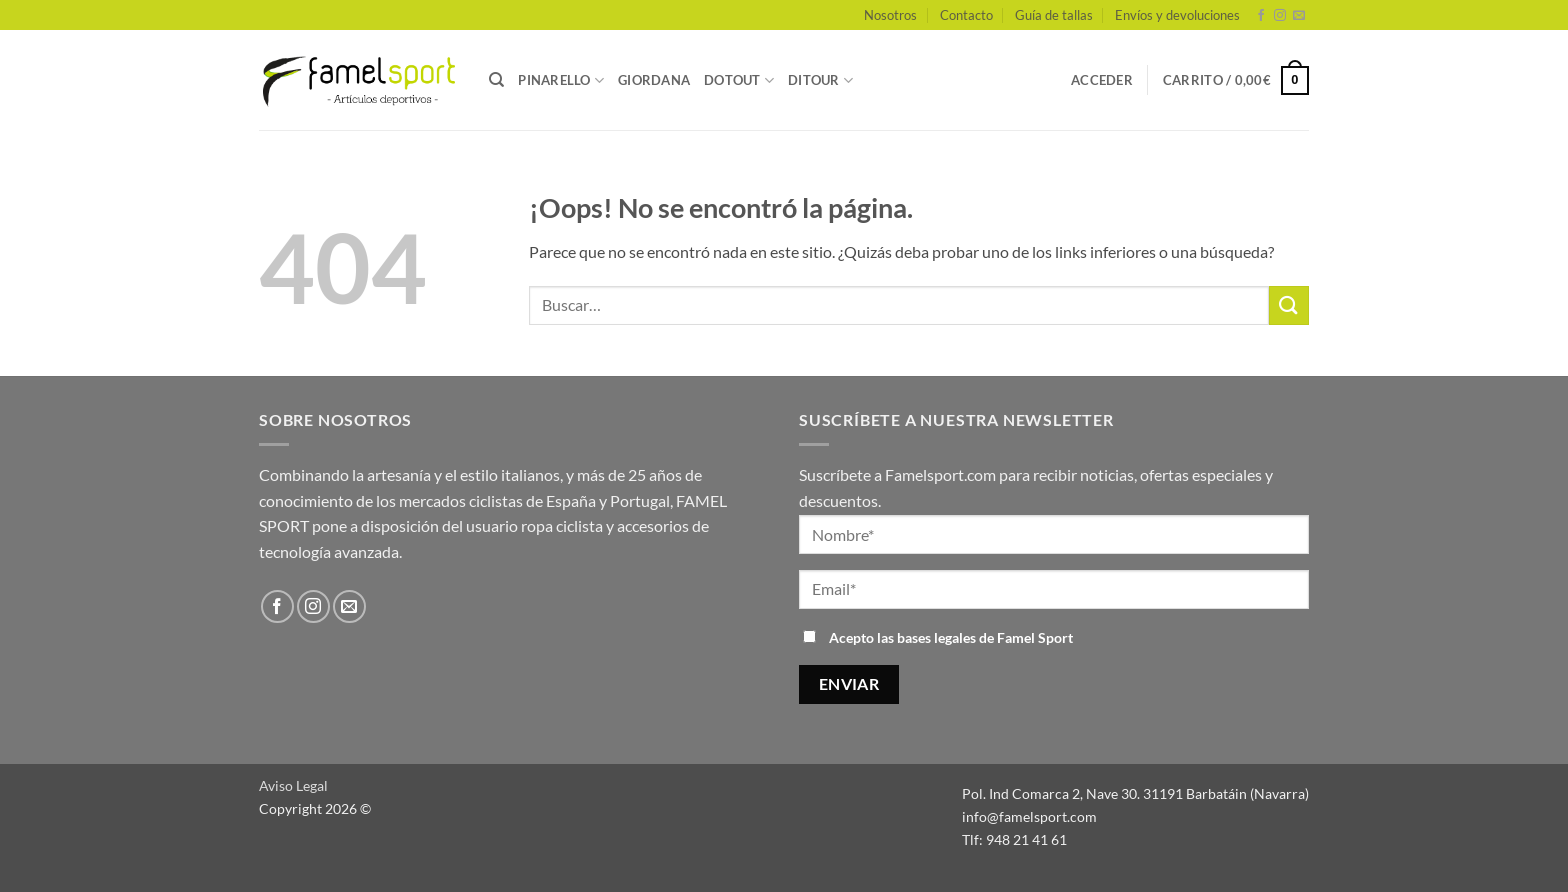 Image resolution: width=1568 pixels, height=892 pixels. What do you see at coordinates (985, 637) in the screenshot?
I see `bases legales de Famel Sport` at bounding box center [985, 637].